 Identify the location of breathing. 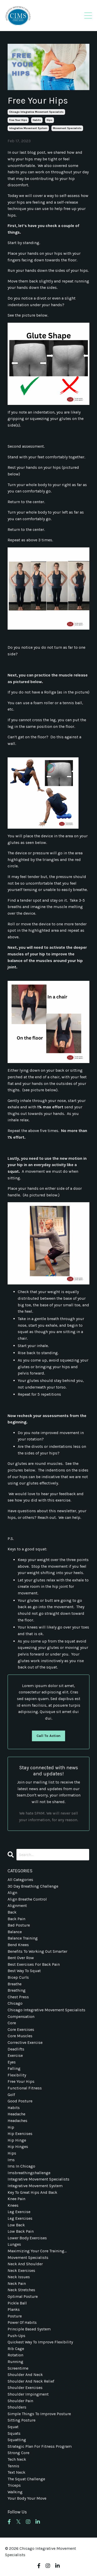
(17, 1990).